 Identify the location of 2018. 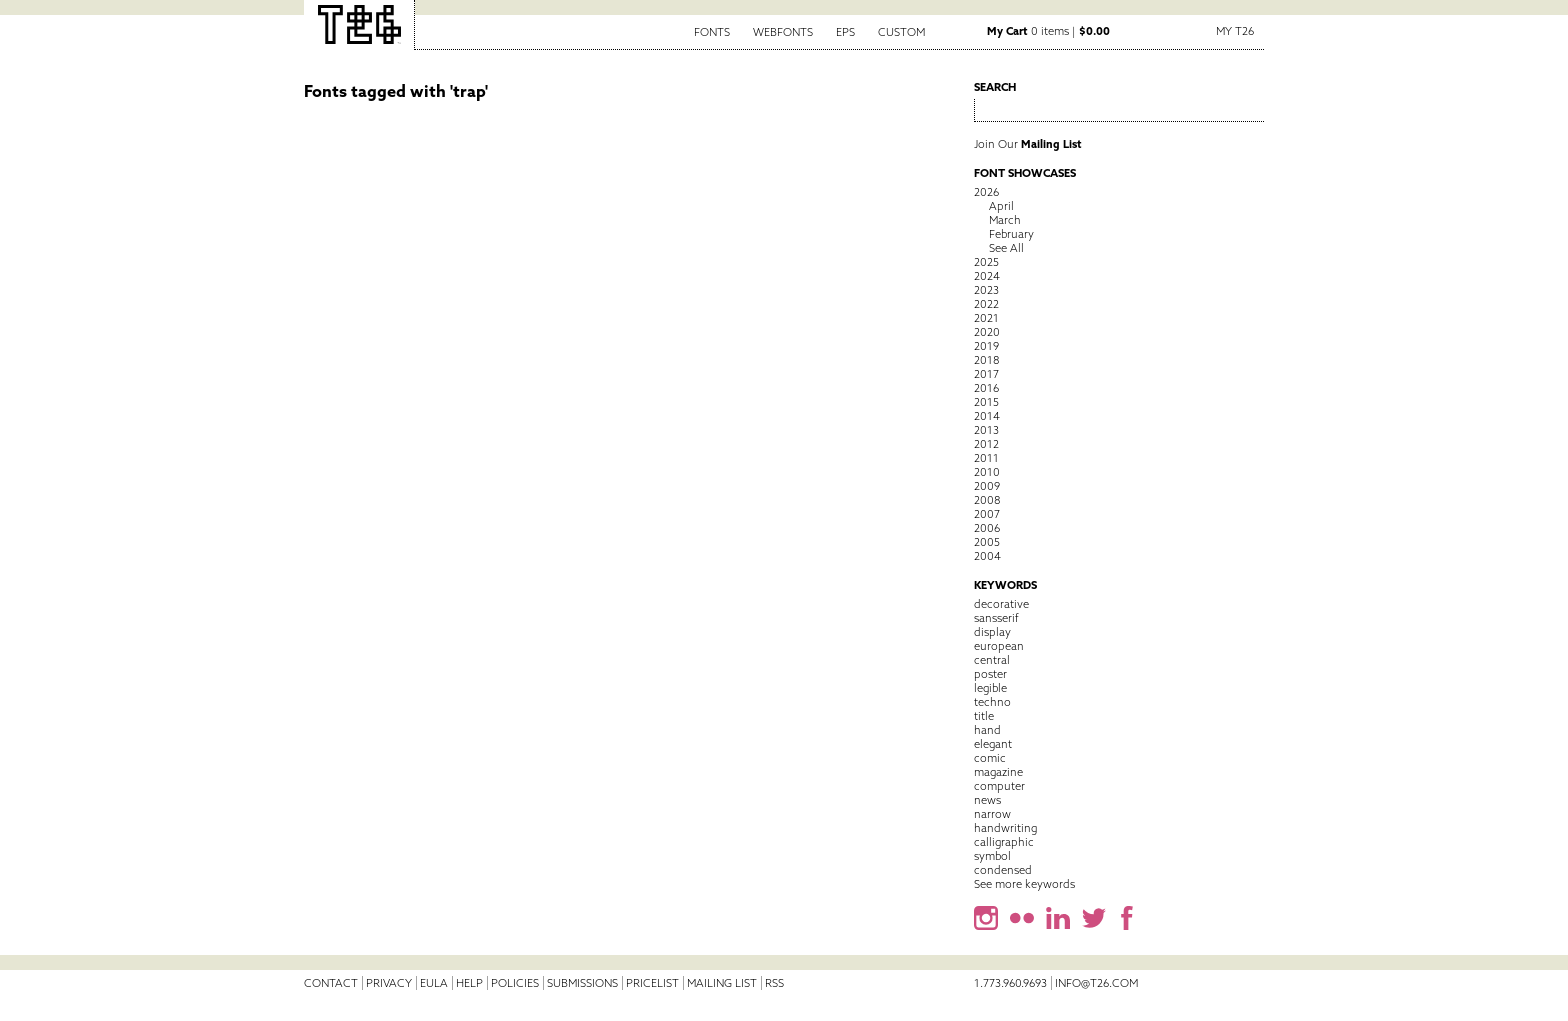
(986, 360).